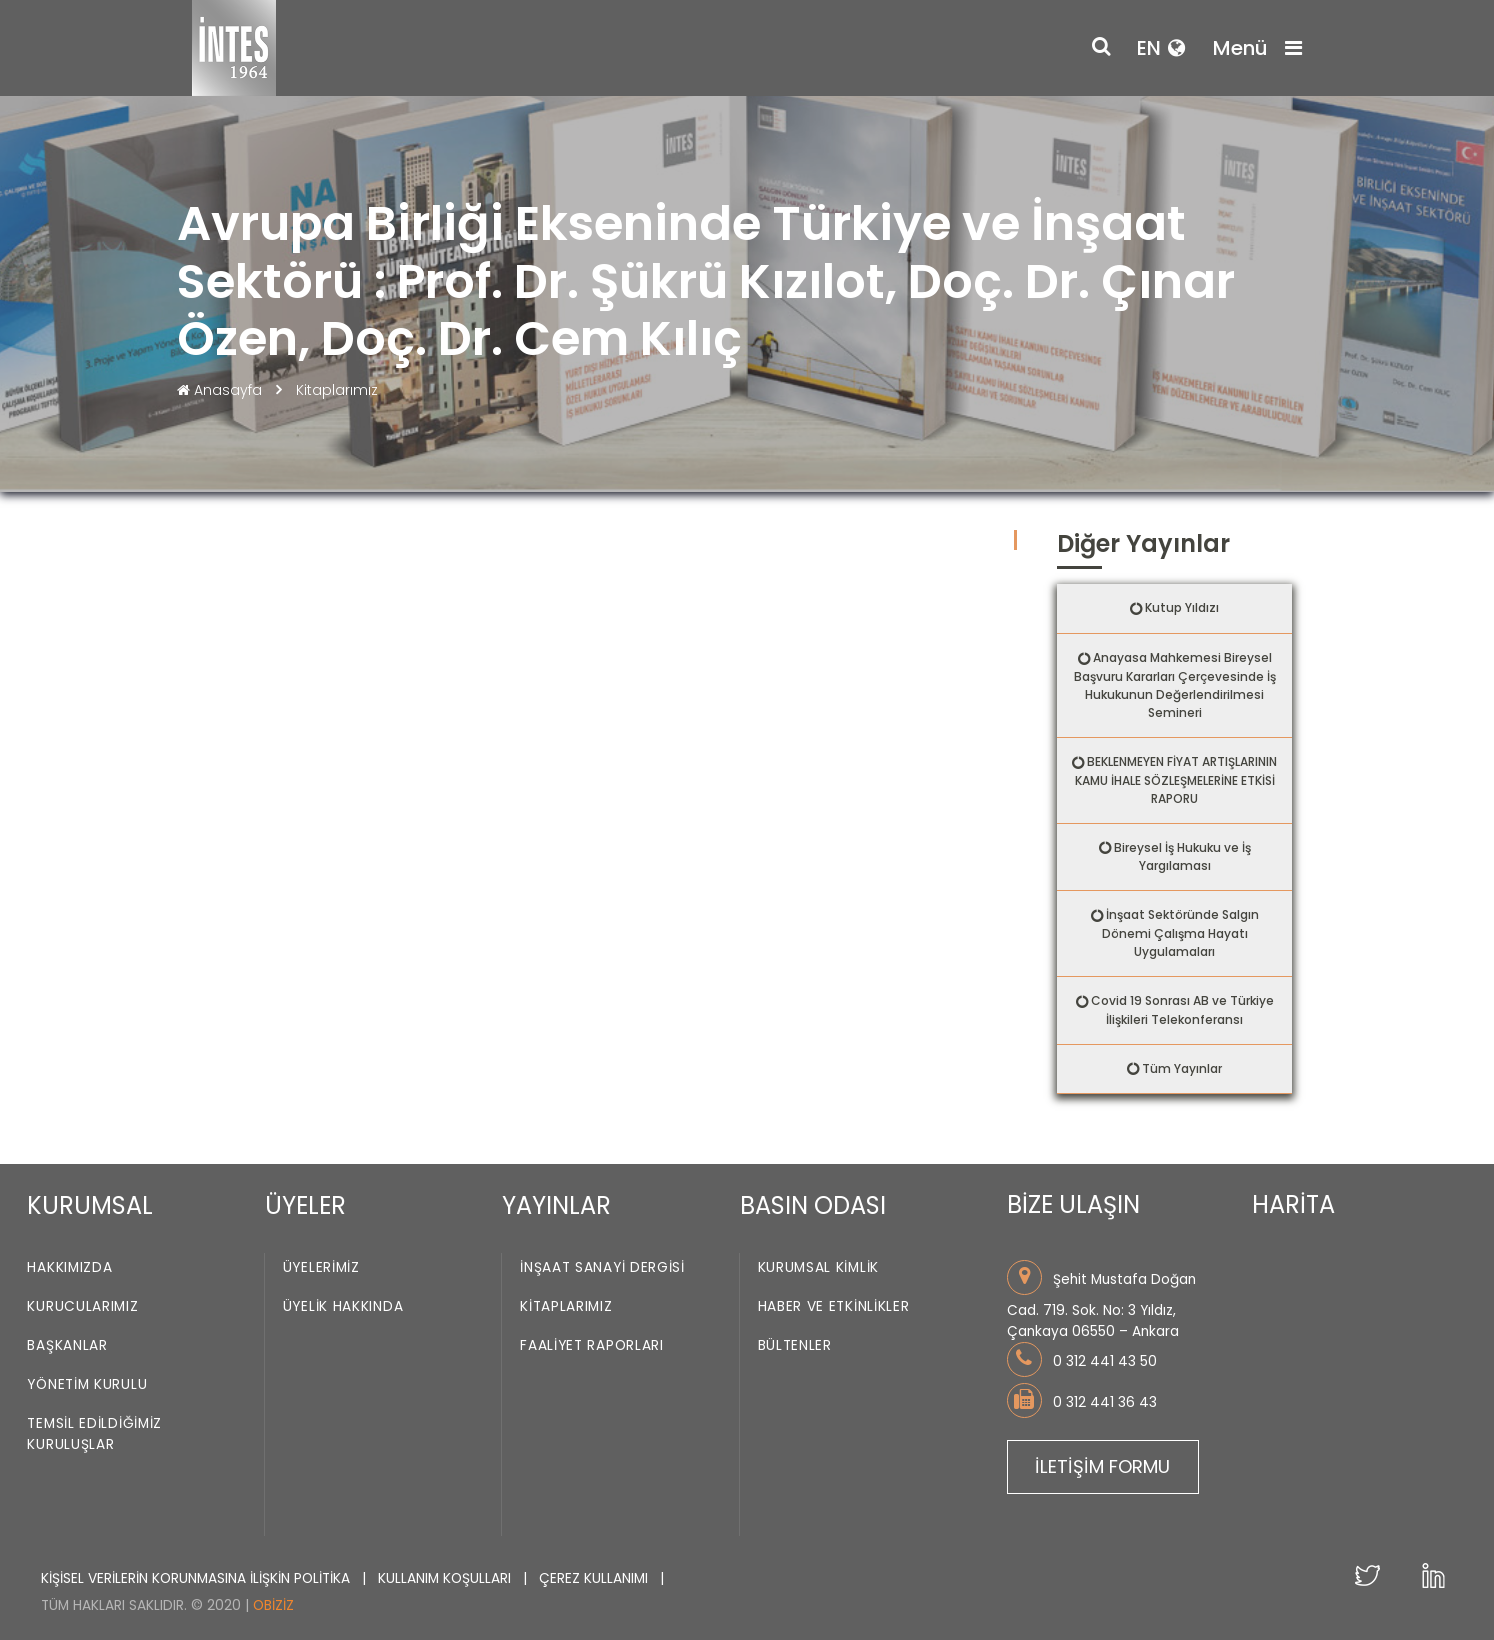 The height and width of the screenshot is (1640, 1494). Describe the element at coordinates (602, 1268) in the screenshot. I see `İnşaat Sanayi Dergisi` at that location.